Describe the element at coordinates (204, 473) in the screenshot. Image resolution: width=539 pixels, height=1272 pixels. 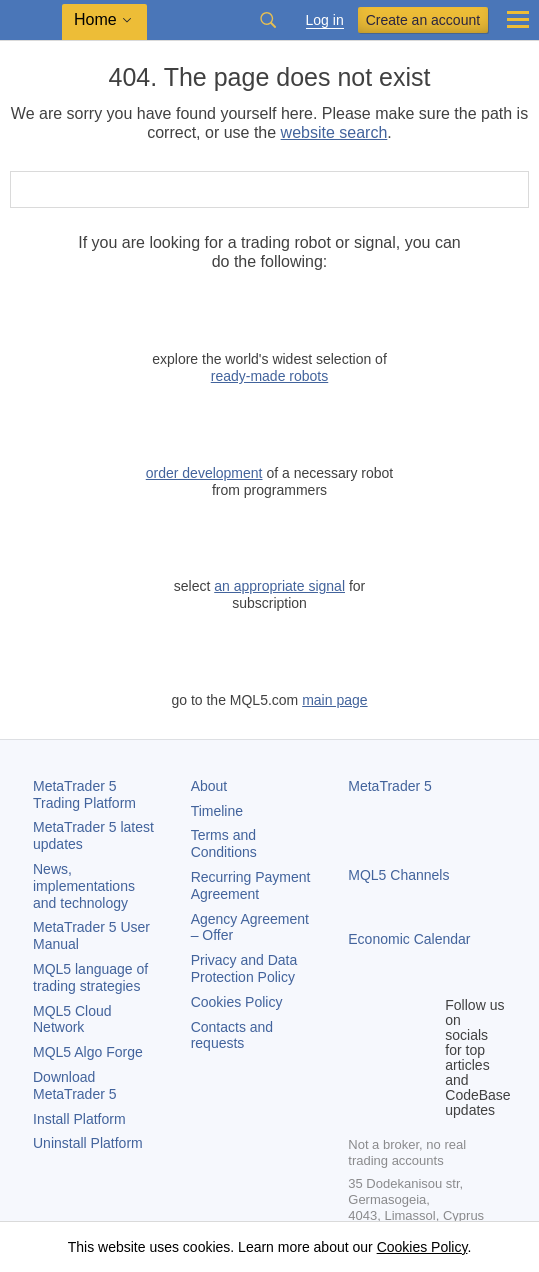
I see `order development` at that location.